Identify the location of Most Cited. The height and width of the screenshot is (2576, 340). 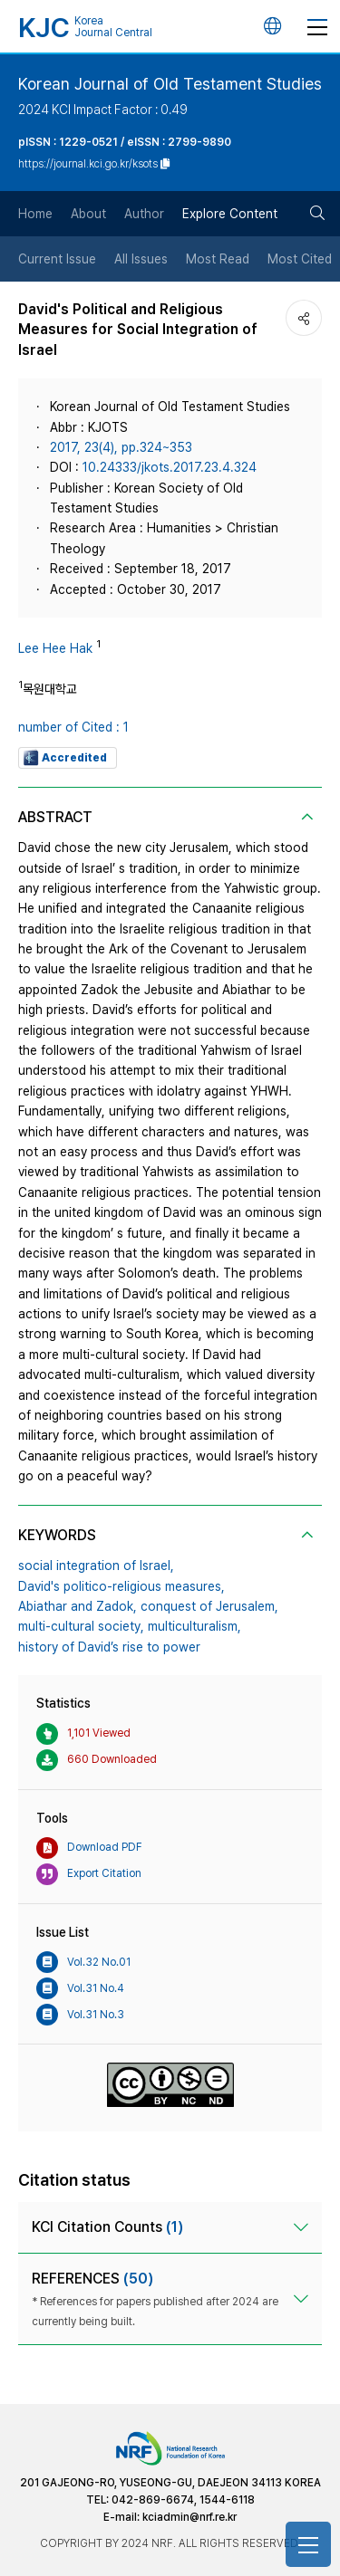
(299, 259).